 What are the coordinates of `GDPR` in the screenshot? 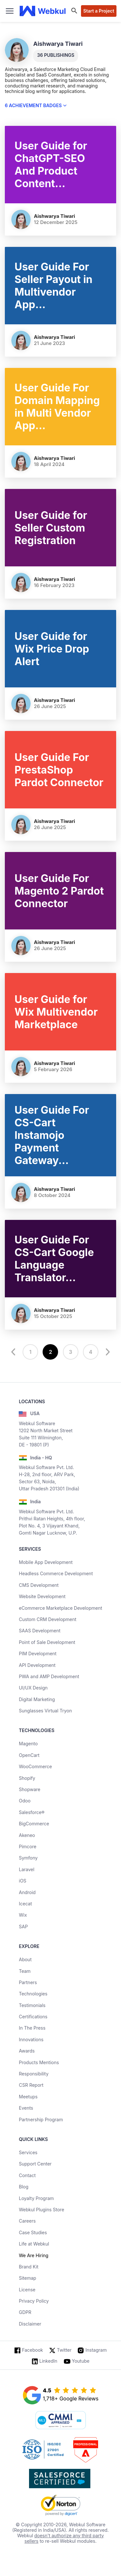 It's located at (25, 2312).